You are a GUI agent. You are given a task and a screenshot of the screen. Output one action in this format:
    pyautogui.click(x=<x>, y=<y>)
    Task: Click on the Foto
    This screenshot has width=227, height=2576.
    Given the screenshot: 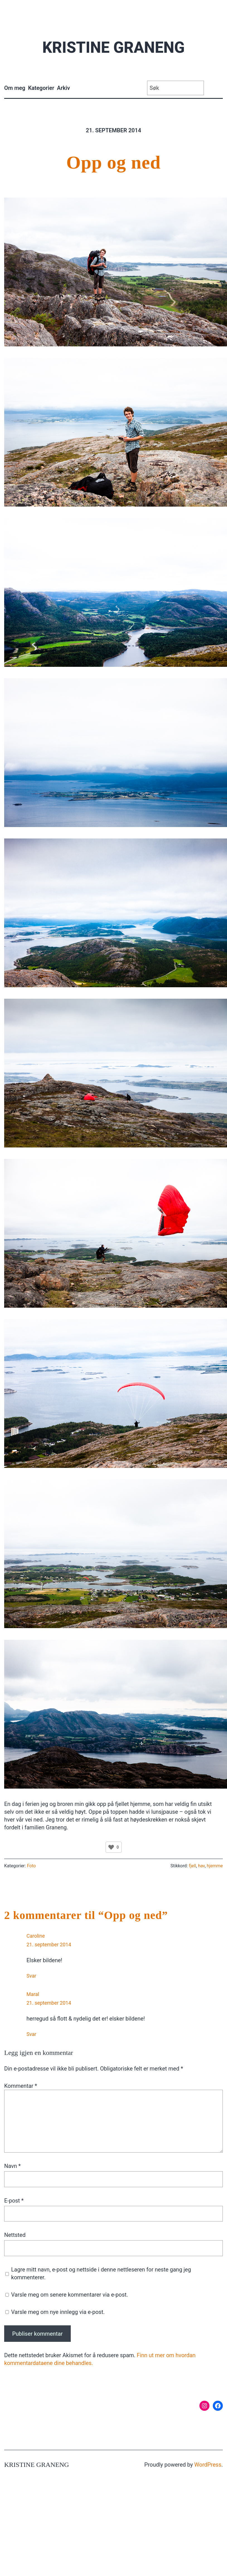 What is the action you would take?
    pyautogui.click(x=31, y=1865)
    